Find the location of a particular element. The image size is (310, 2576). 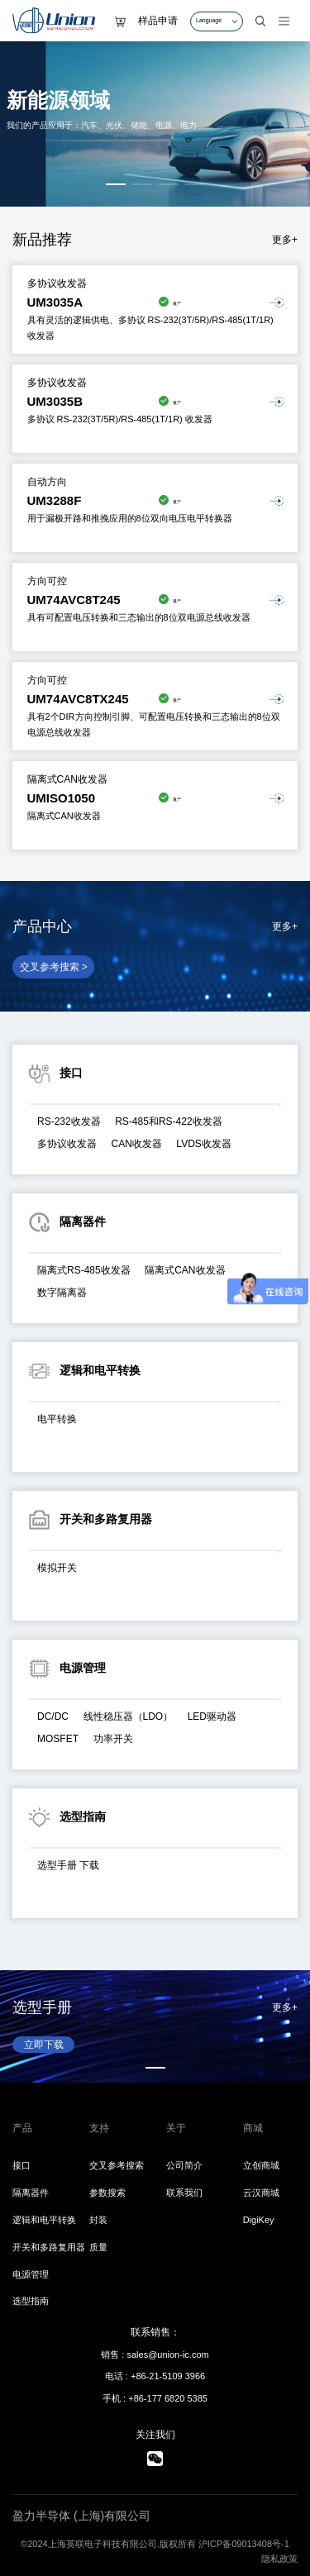

交叉参考搜索 is located at coordinates (116, 2165).